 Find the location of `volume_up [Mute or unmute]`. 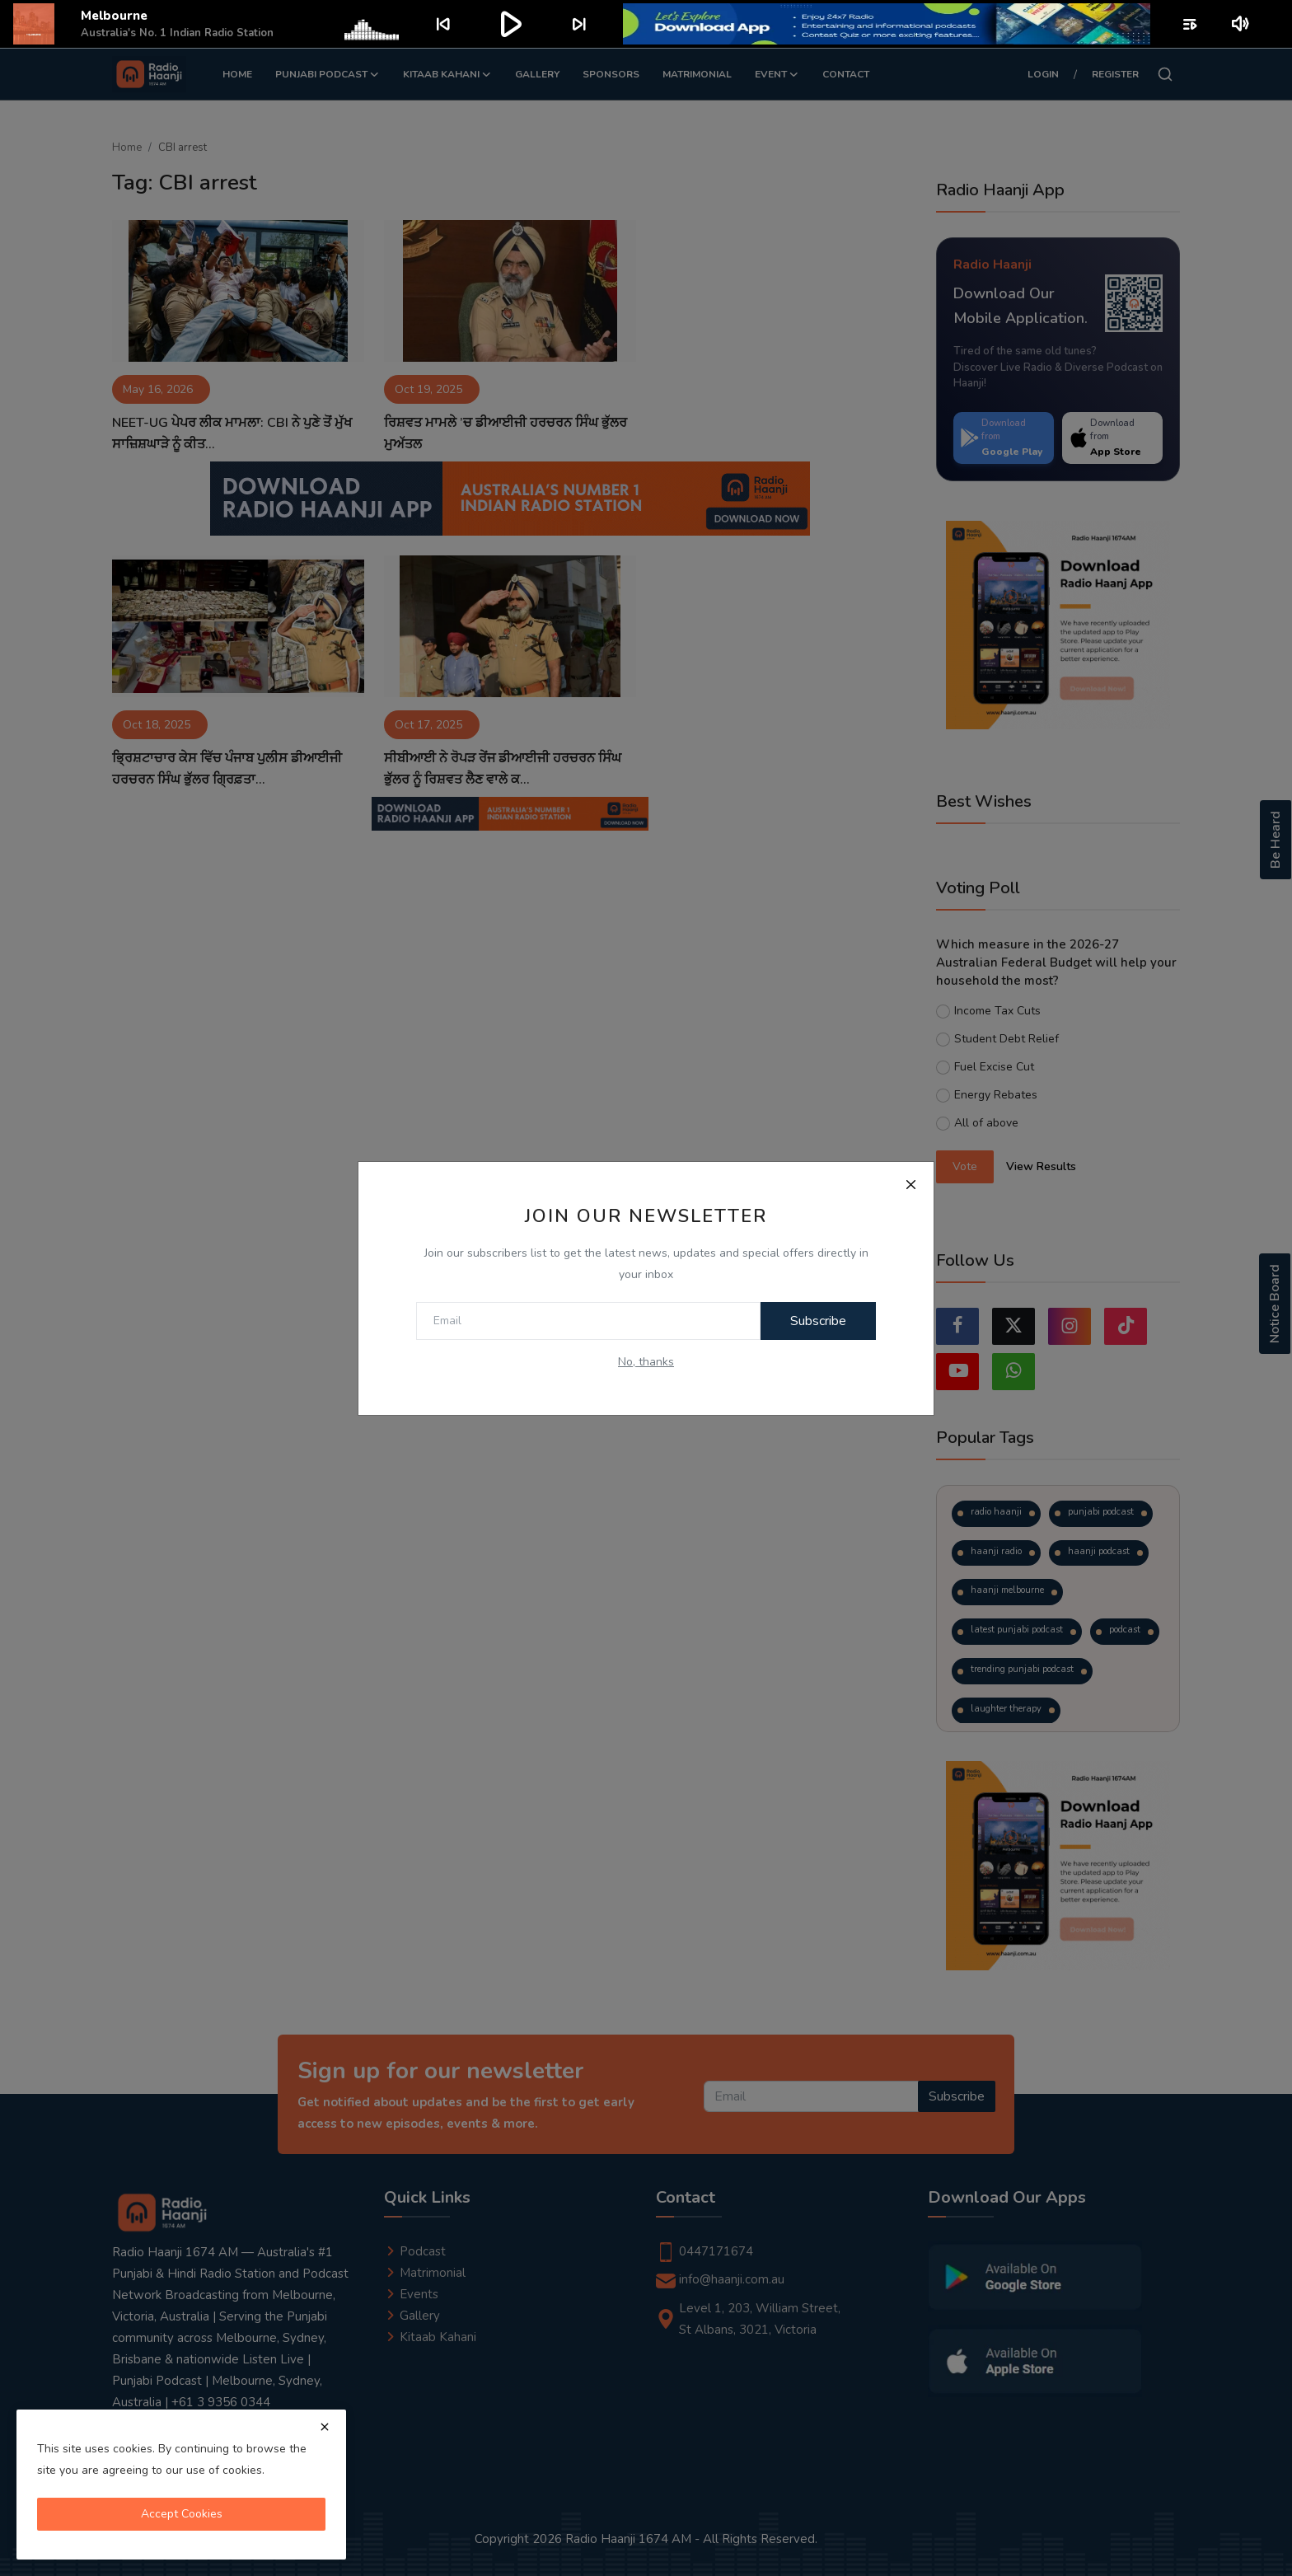

volume_up [Mute or unmute] is located at coordinates (1241, 24).